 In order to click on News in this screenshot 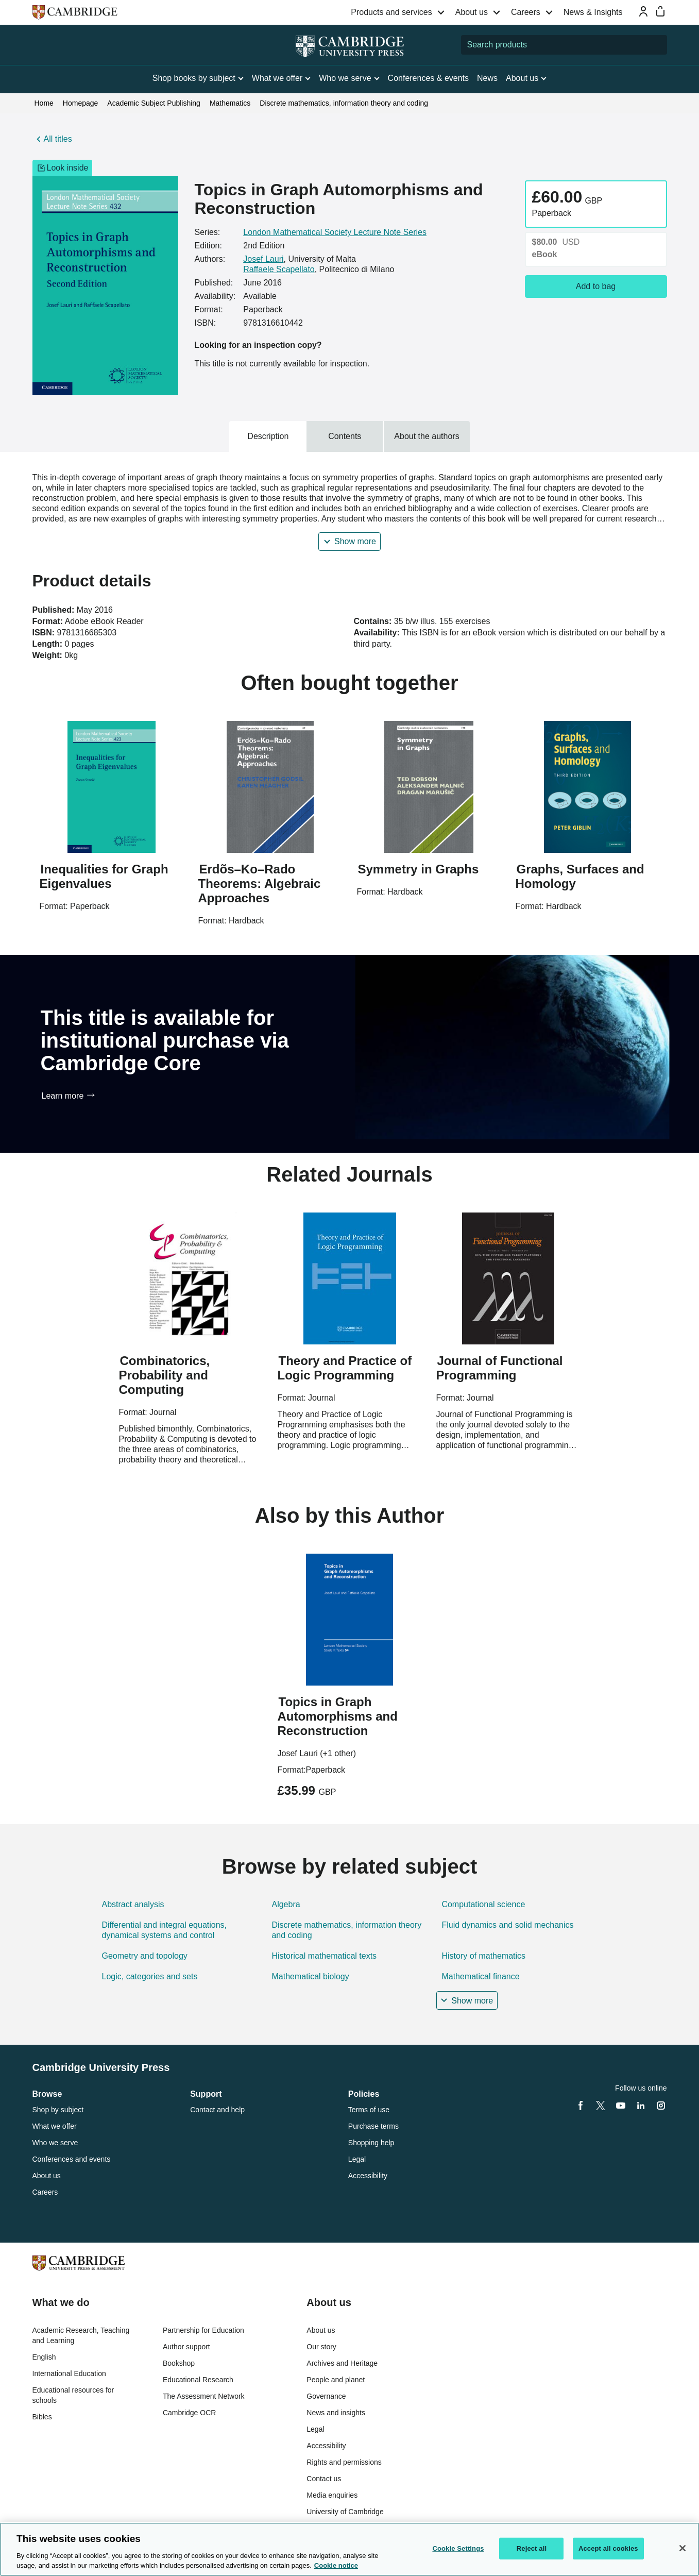, I will do `click(487, 78)`.